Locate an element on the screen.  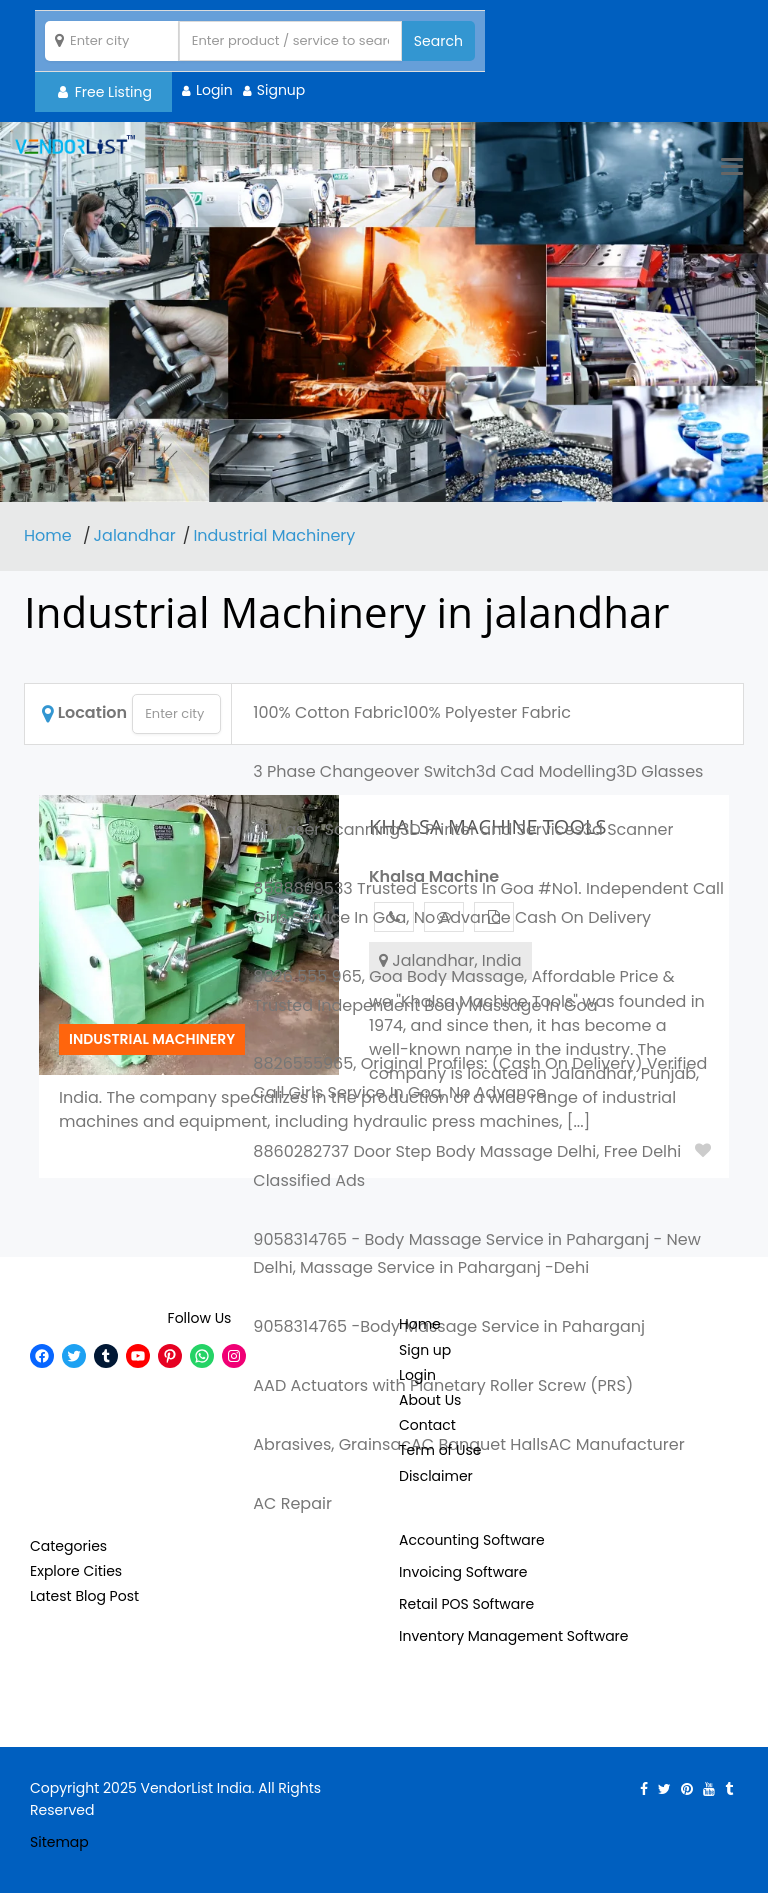
Accounting Software is located at coordinates (472, 1540).